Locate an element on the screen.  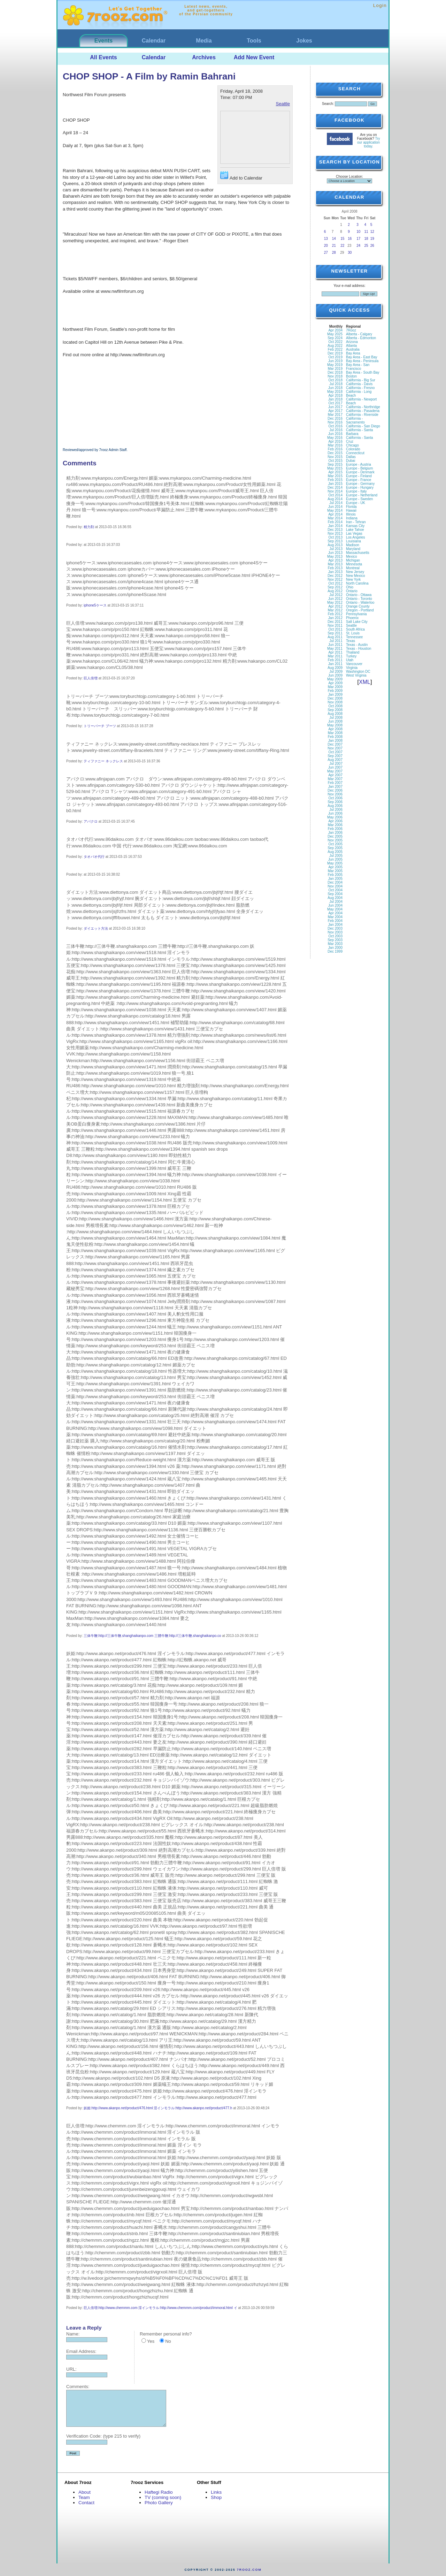
Dec 2006 is located at coordinates (335, 790).